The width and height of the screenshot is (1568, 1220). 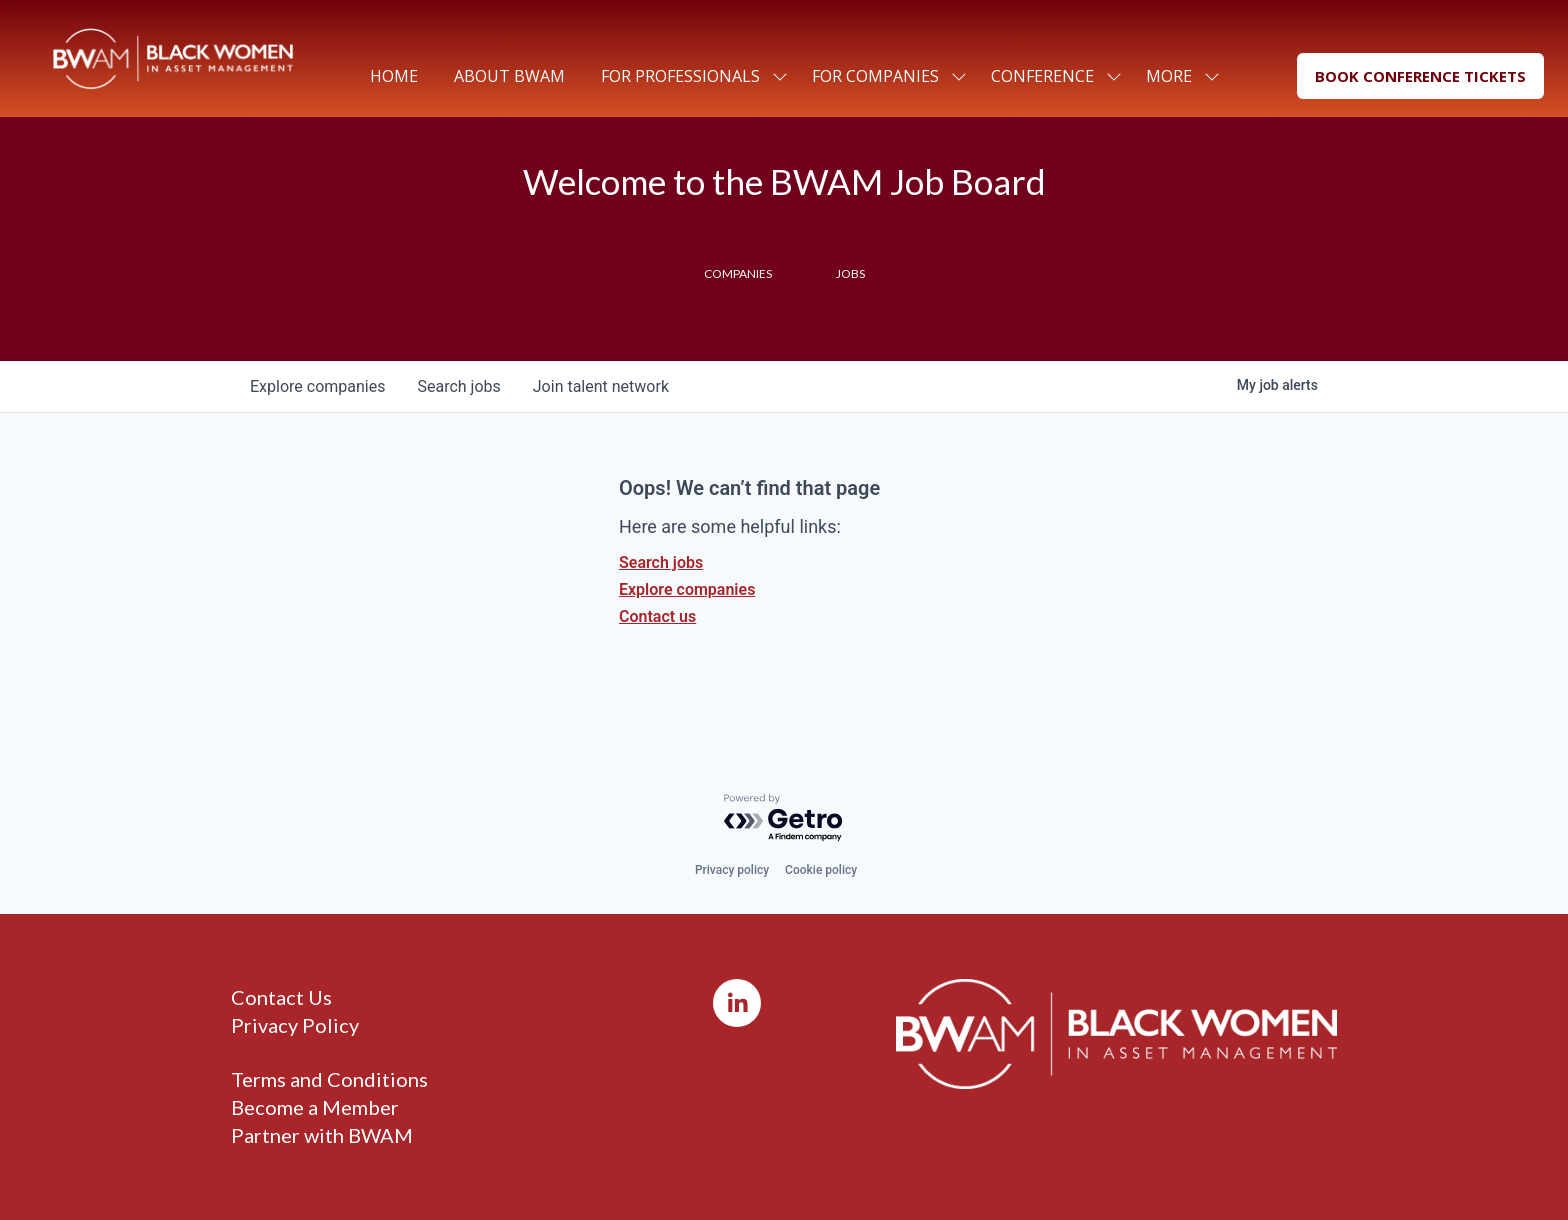 I want to click on Cookie policy, so click(x=821, y=870).